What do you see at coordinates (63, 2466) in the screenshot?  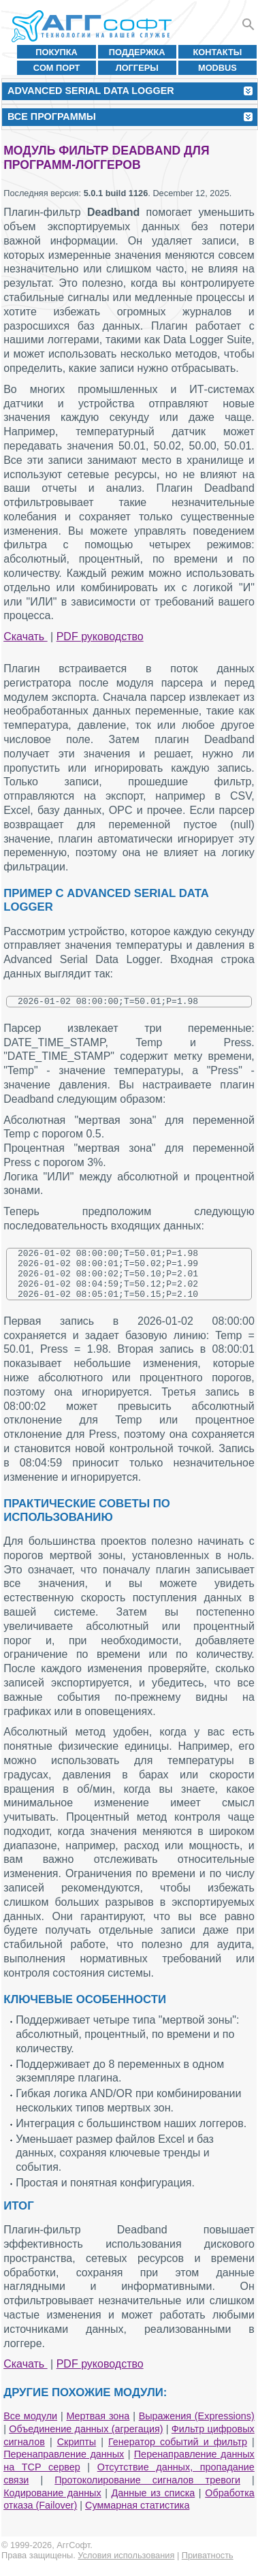 I see `Перенаправление данных` at bounding box center [63, 2466].